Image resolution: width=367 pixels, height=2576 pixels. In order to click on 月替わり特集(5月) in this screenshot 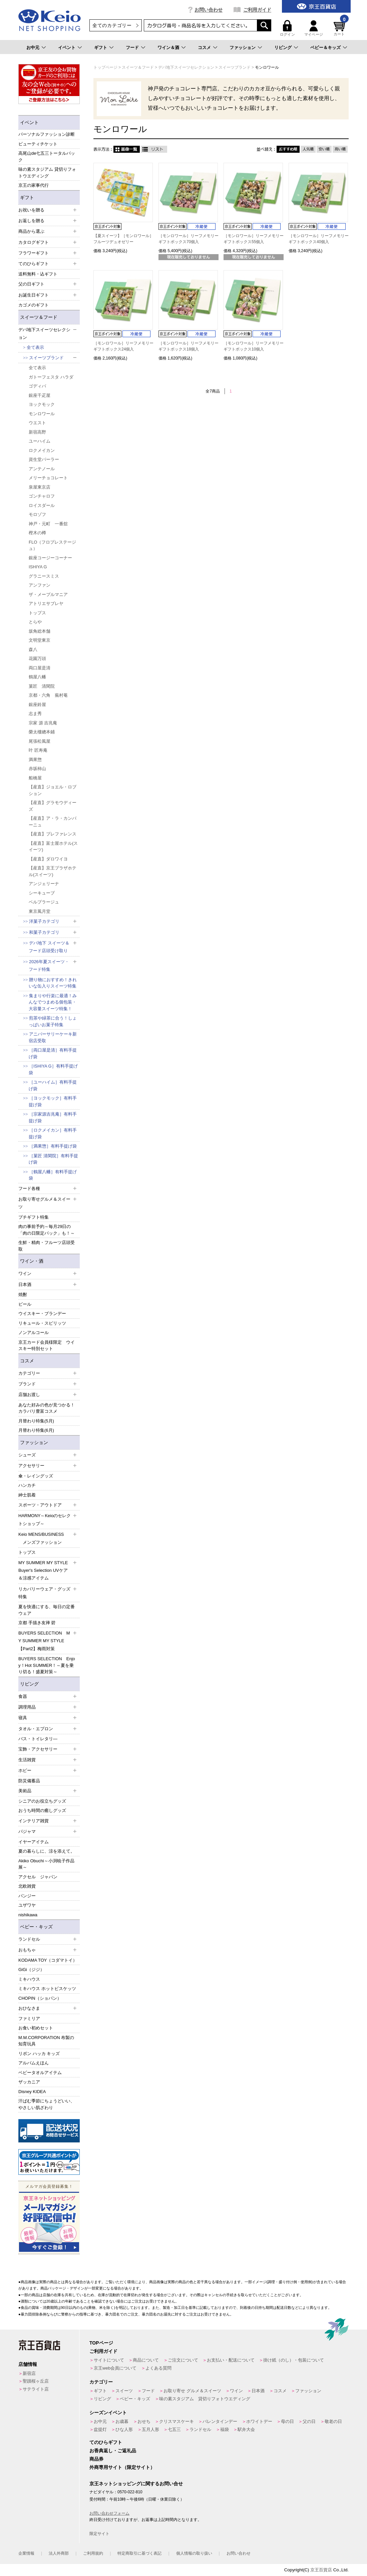, I will do `click(36, 1420)`.